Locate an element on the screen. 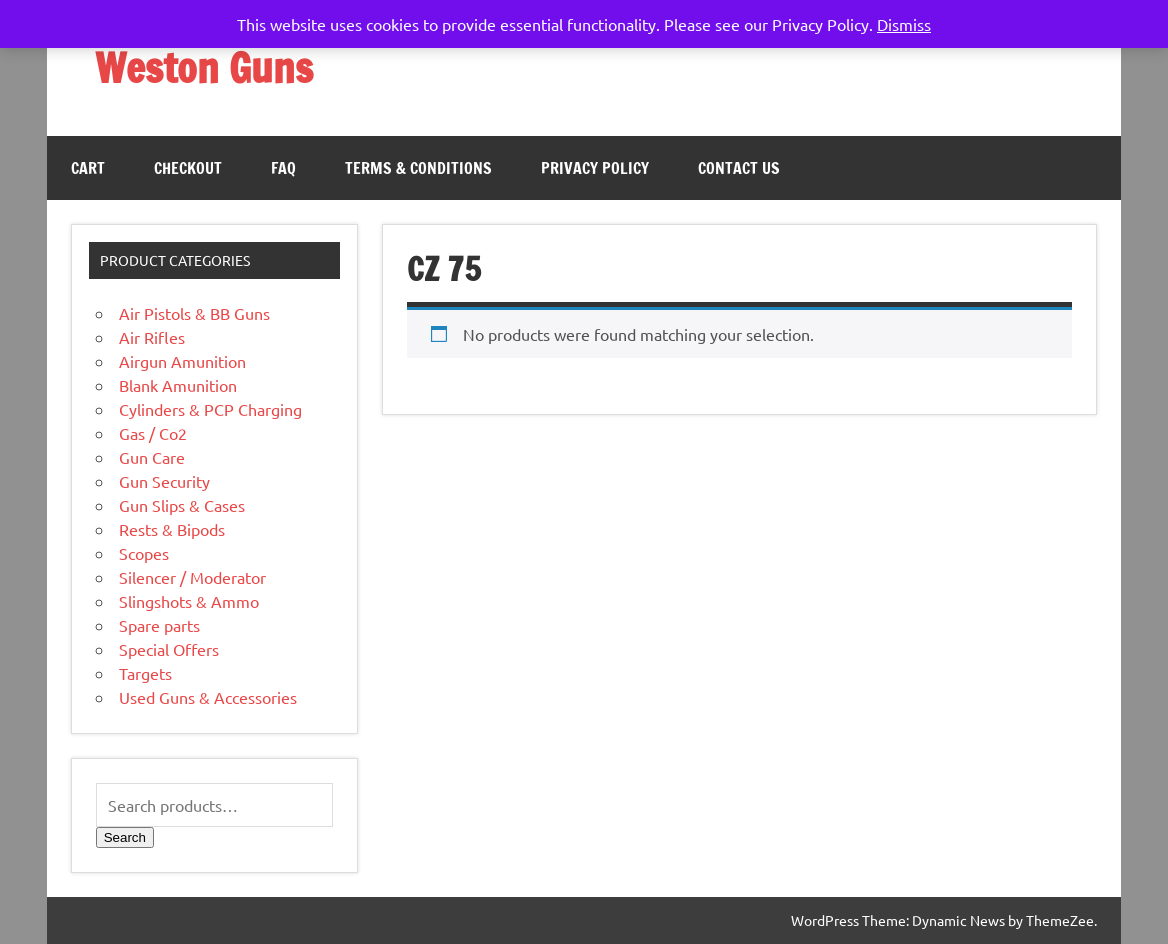 This screenshot has width=1168, height=944. Gun Care is located at coordinates (152, 457).